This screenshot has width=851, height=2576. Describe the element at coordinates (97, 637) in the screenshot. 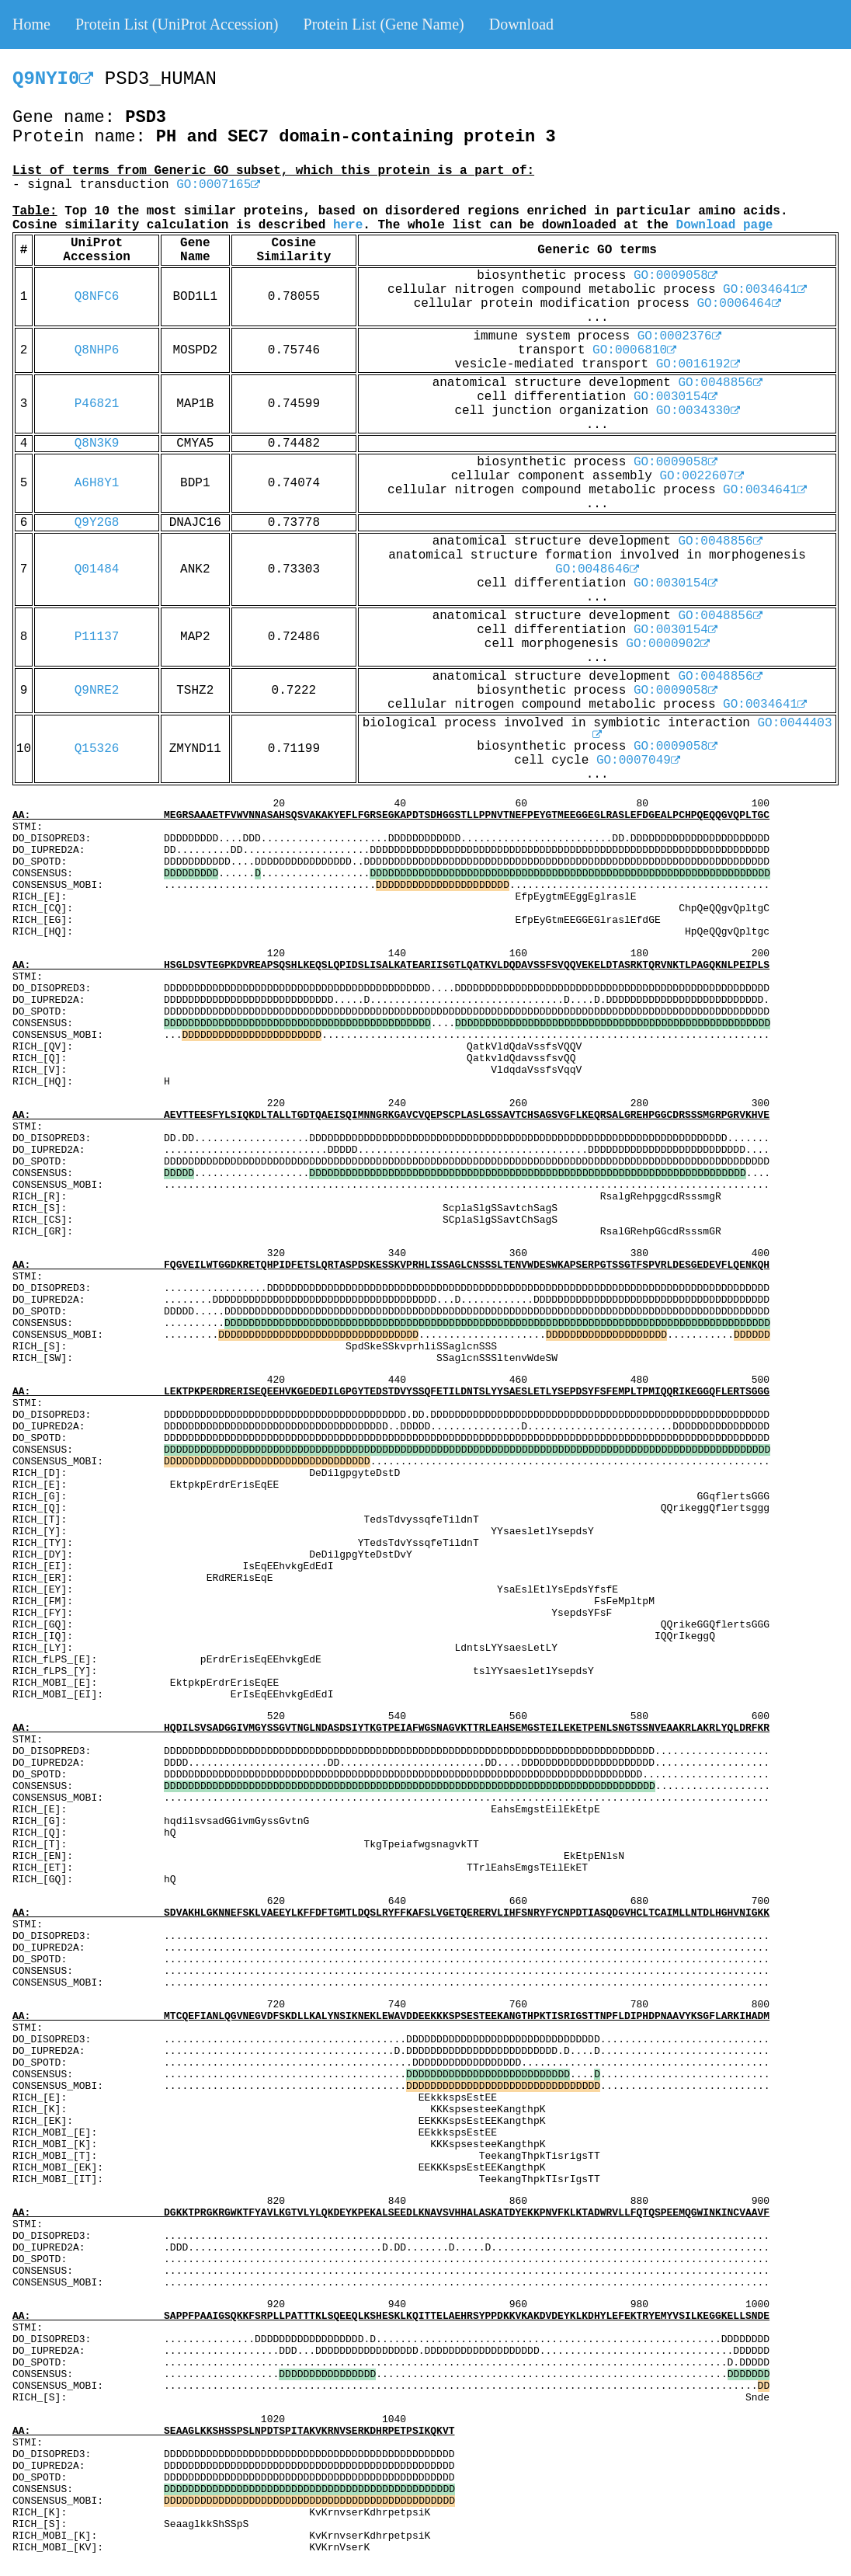

I see `P11137` at that location.